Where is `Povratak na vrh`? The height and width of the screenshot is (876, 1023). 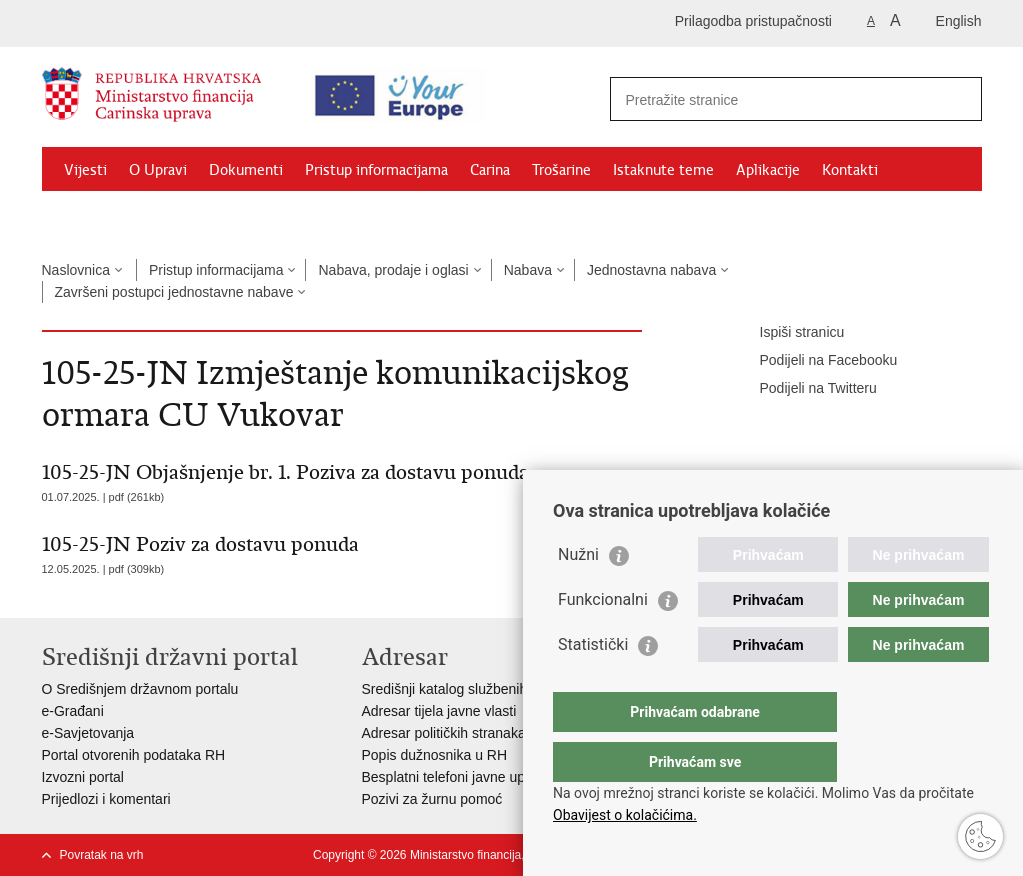 Povratak na vrh is located at coordinates (102, 855).